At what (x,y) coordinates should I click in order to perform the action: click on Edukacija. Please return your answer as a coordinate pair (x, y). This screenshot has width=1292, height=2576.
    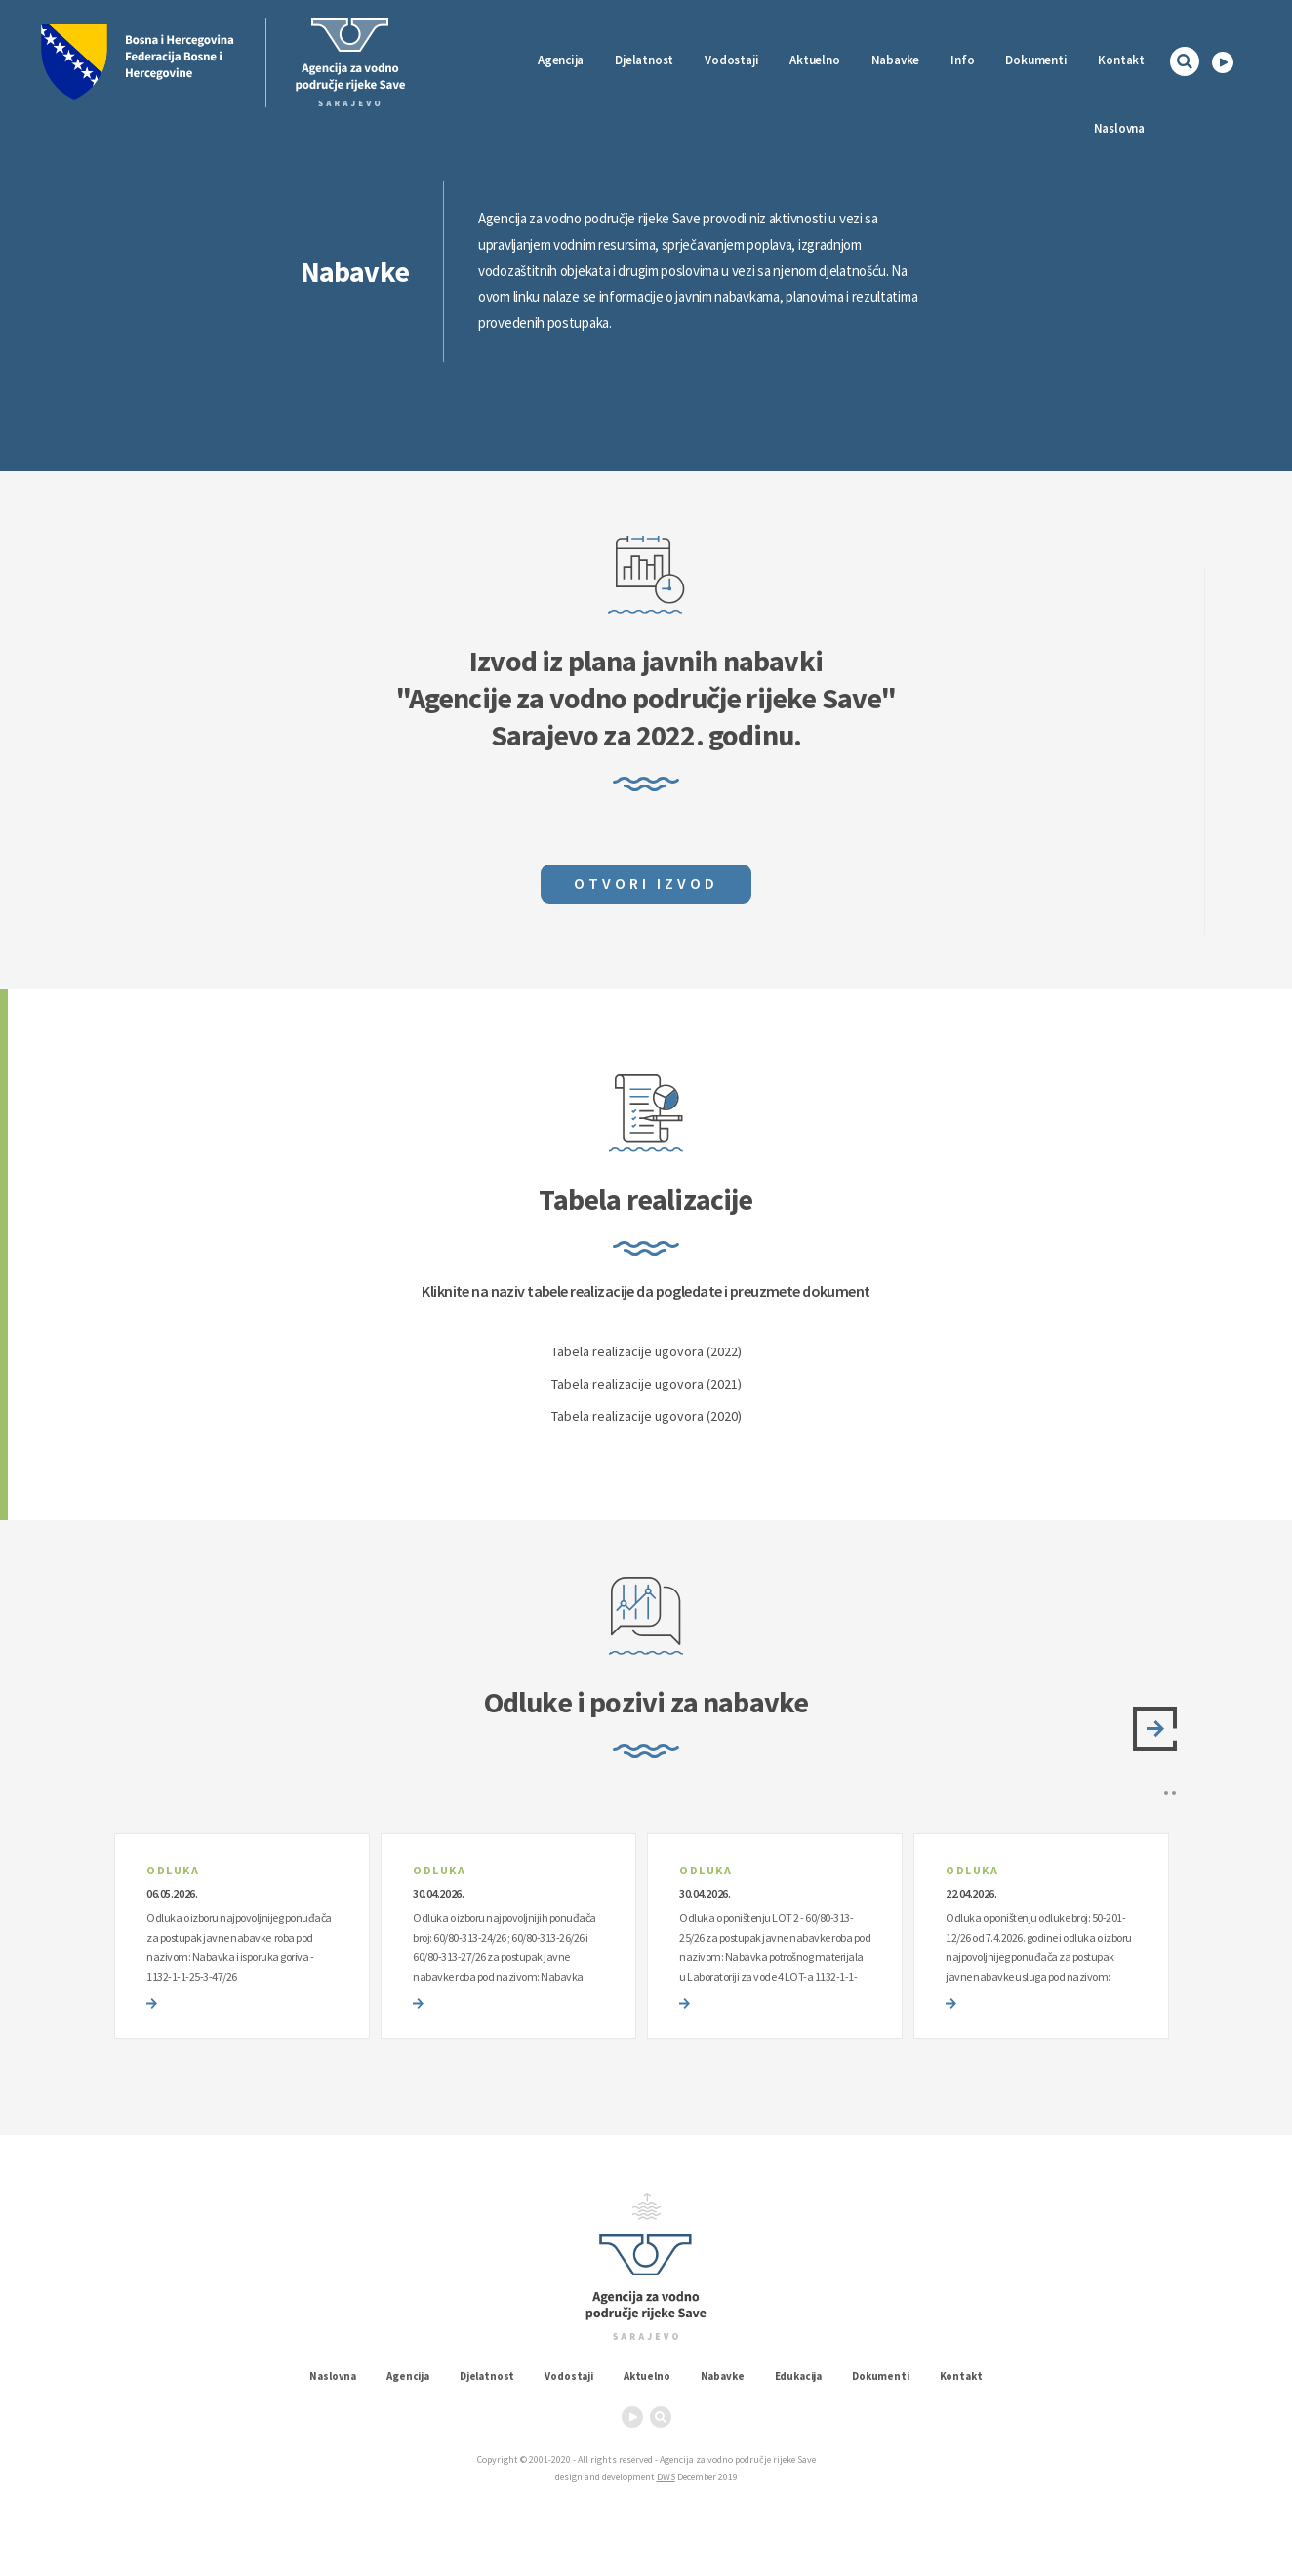
    Looking at the image, I should click on (799, 2376).